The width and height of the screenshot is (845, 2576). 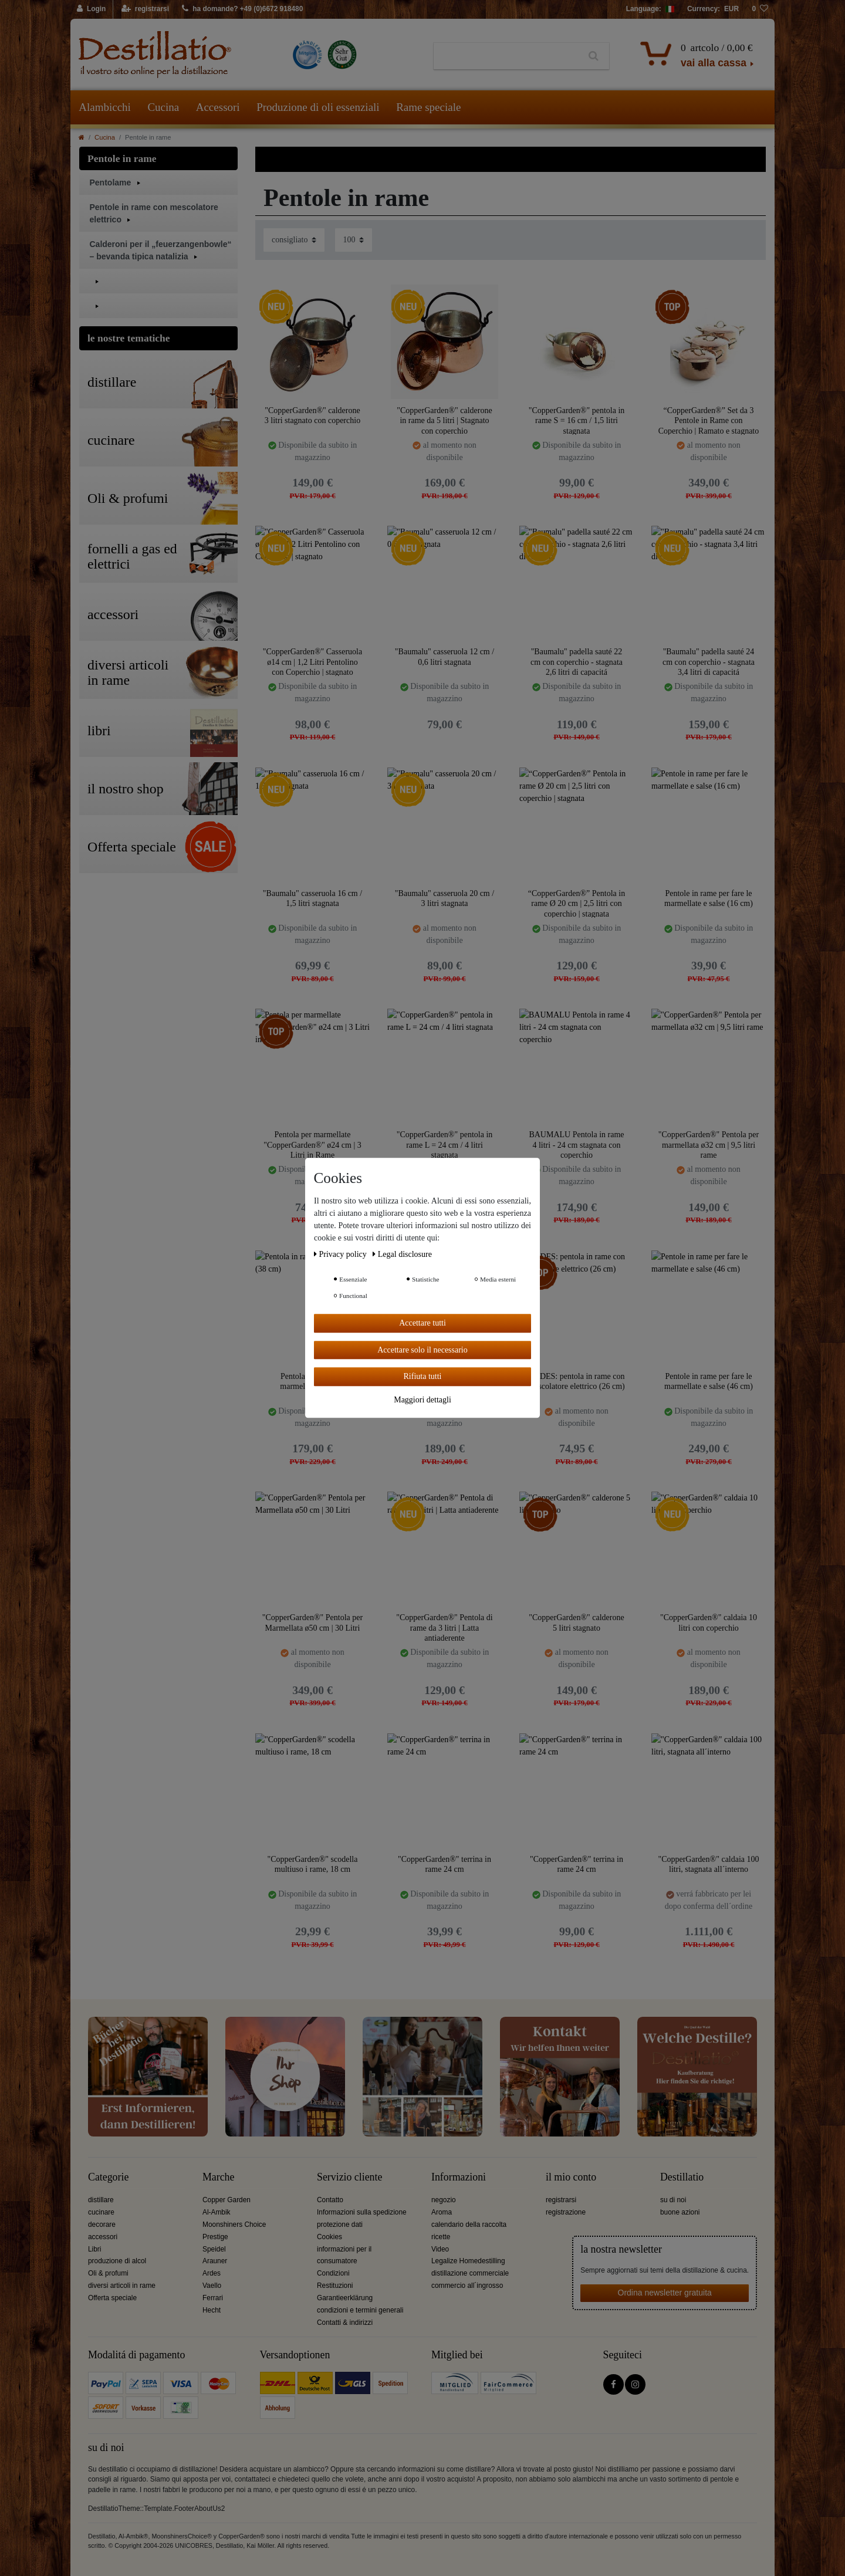 What do you see at coordinates (708, 898) in the screenshot?
I see `Pentole in rame per fare le marmellate e salse (16 cm)` at bounding box center [708, 898].